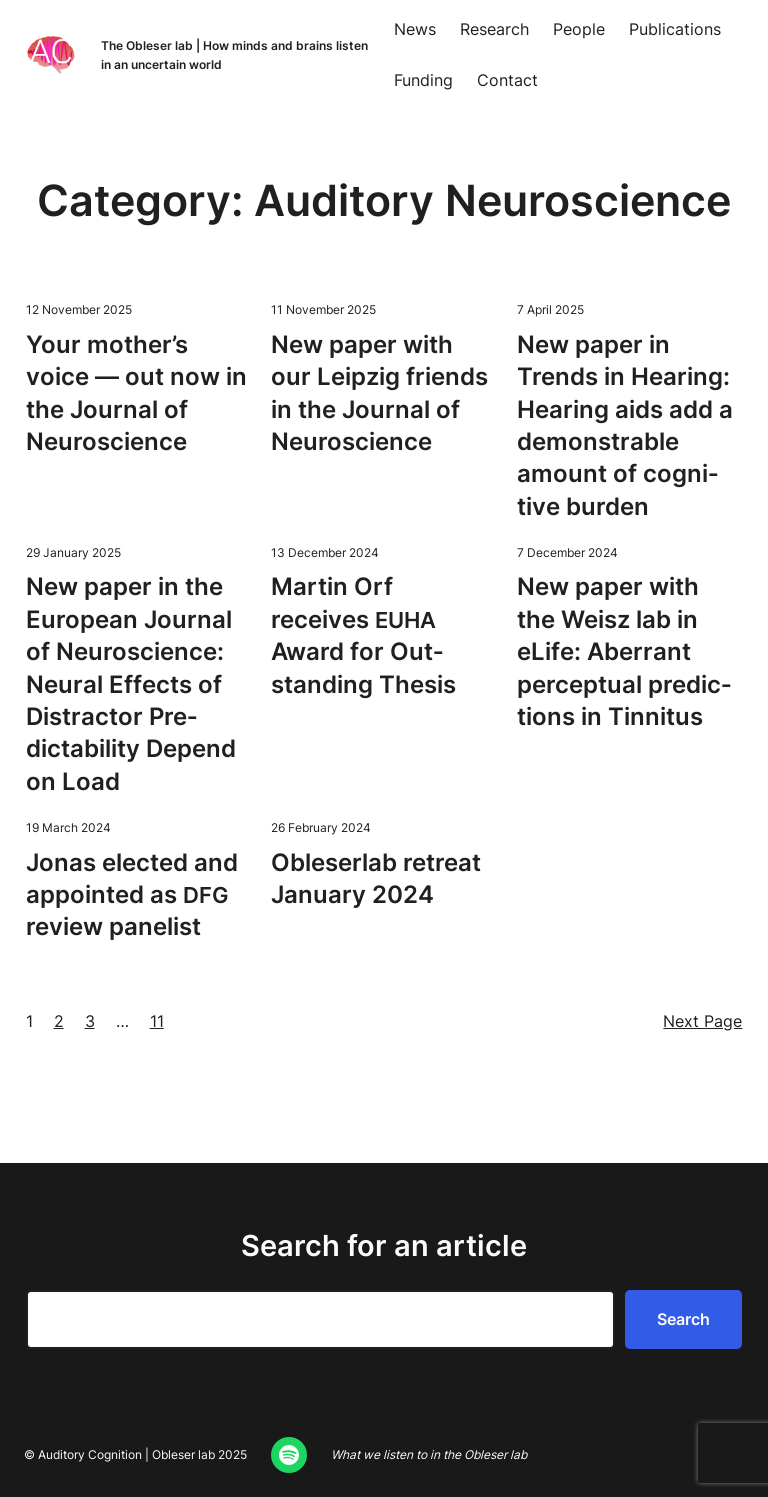  Describe the element at coordinates (131, 683) in the screenshot. I see `New paper in the Euro­pean Jour­nal of Neu­ro­science: Neur­al Effects of Dis­trac­tor Pre­dictabil­i­ty Depend on Load` at that location.